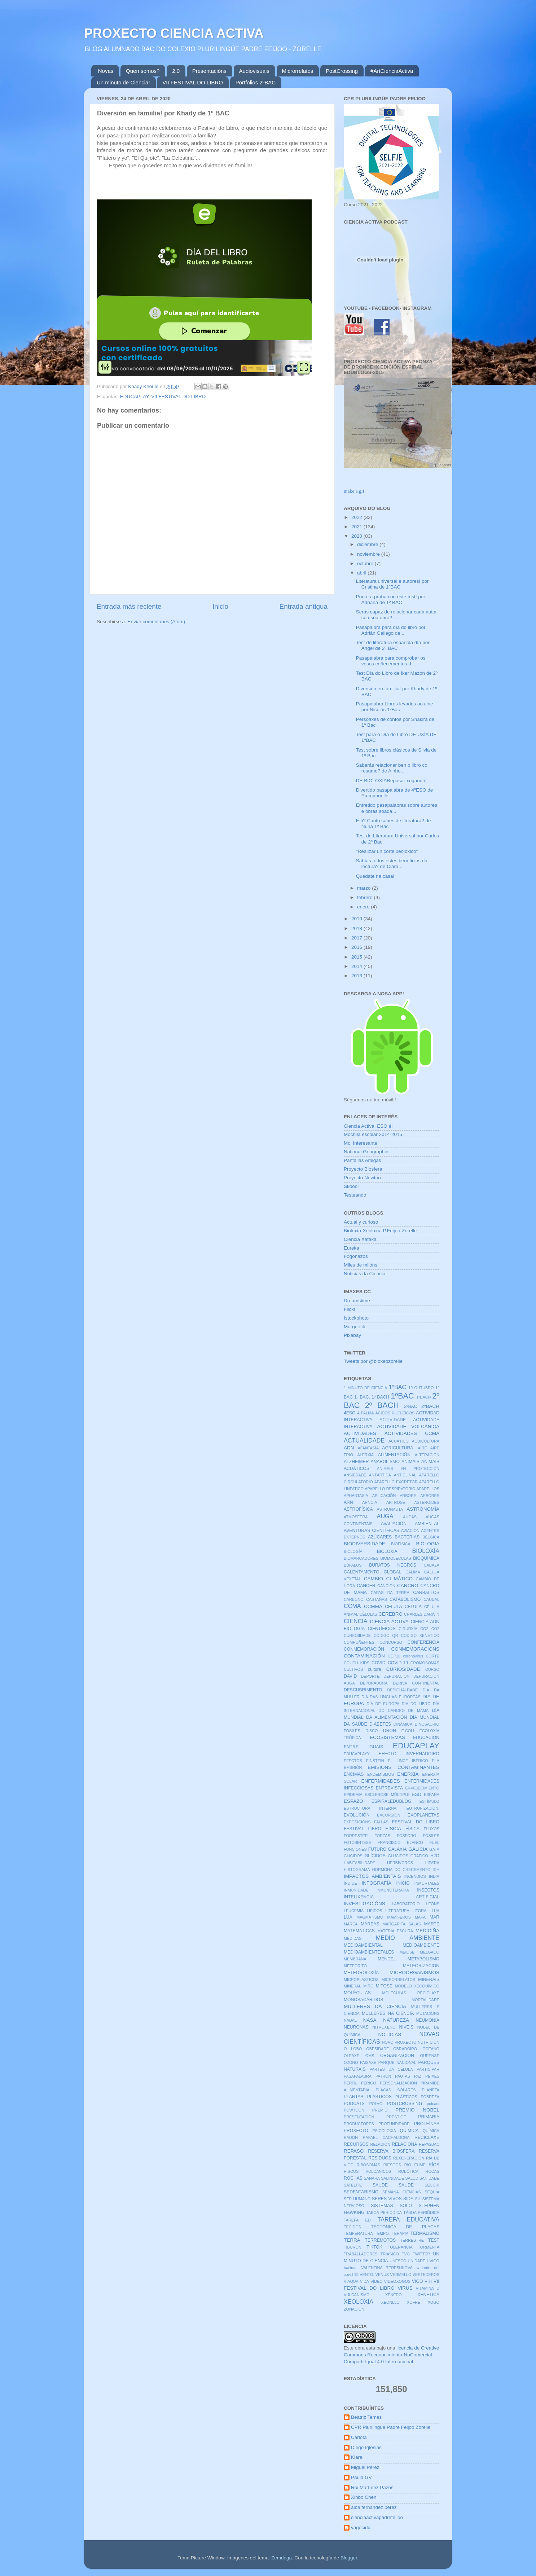 This screenshot has height=2576, width=536. What do you see at coordinates (395, 1558) in the screenshot?
I see `BIOMOLECULAS` at bounding box center [395, 1558].